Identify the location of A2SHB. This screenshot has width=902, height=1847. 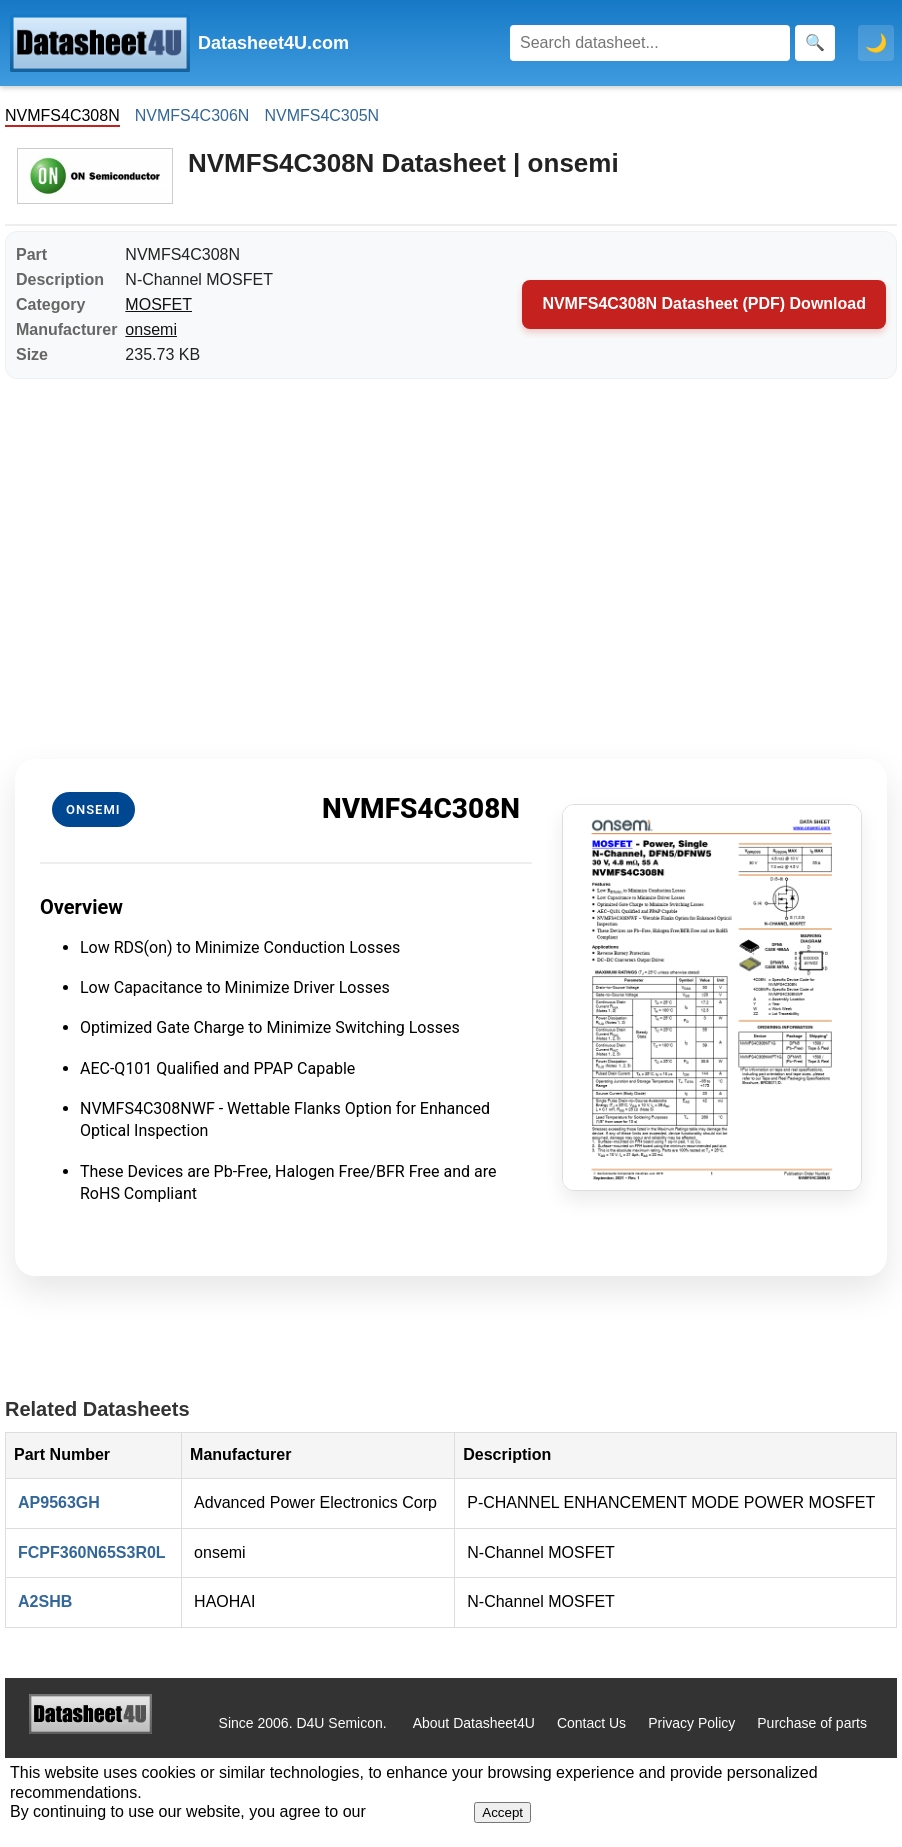
(45, 1601).